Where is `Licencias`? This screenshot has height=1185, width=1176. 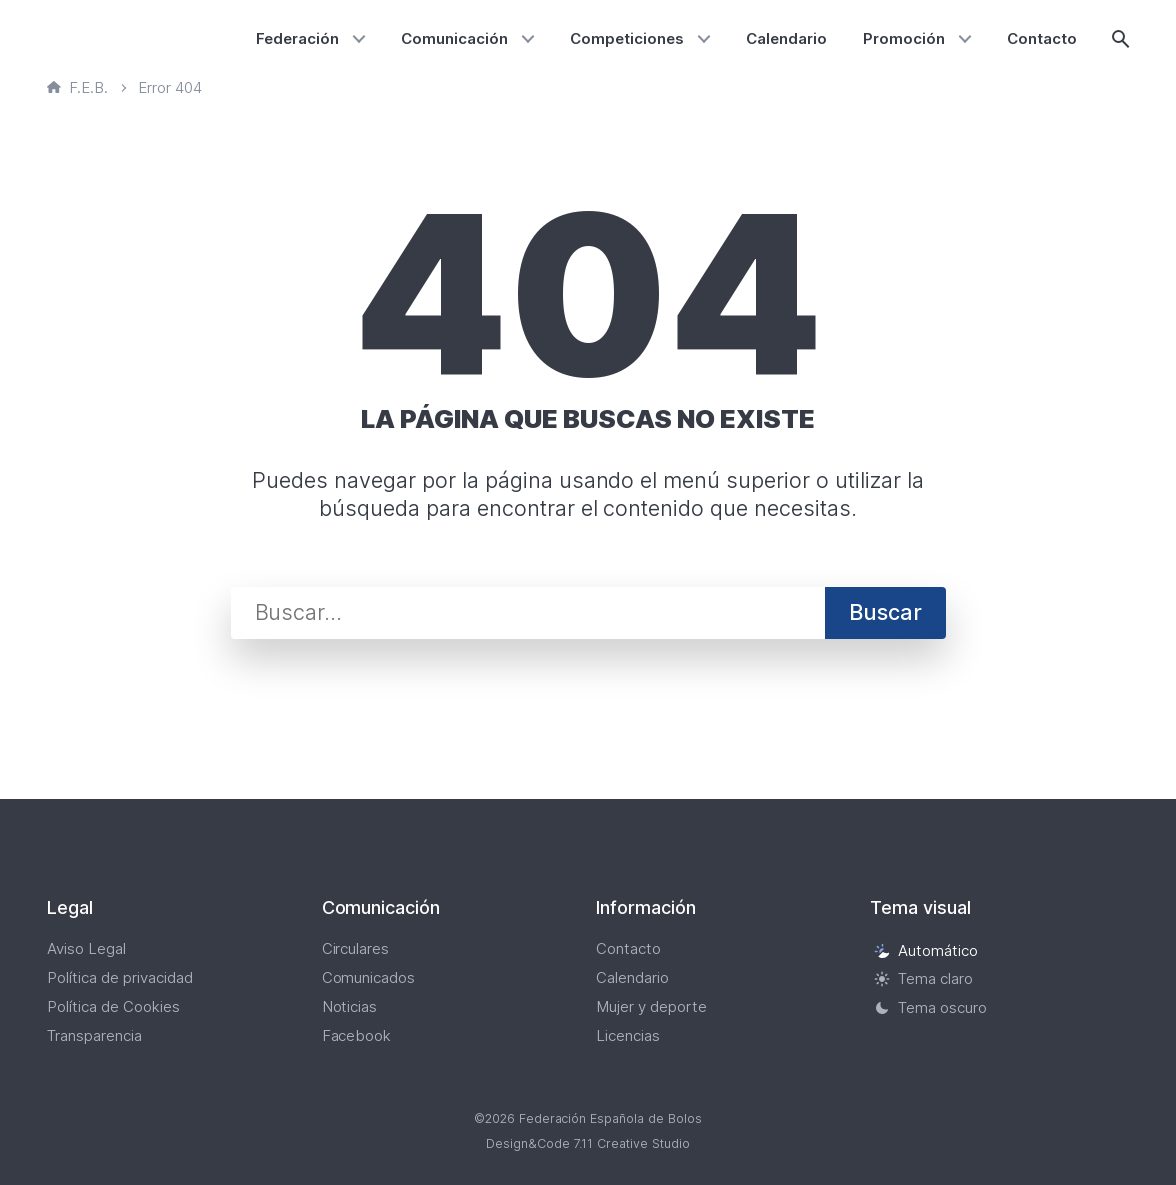 Licencias is located at coordinates (628, 1035).